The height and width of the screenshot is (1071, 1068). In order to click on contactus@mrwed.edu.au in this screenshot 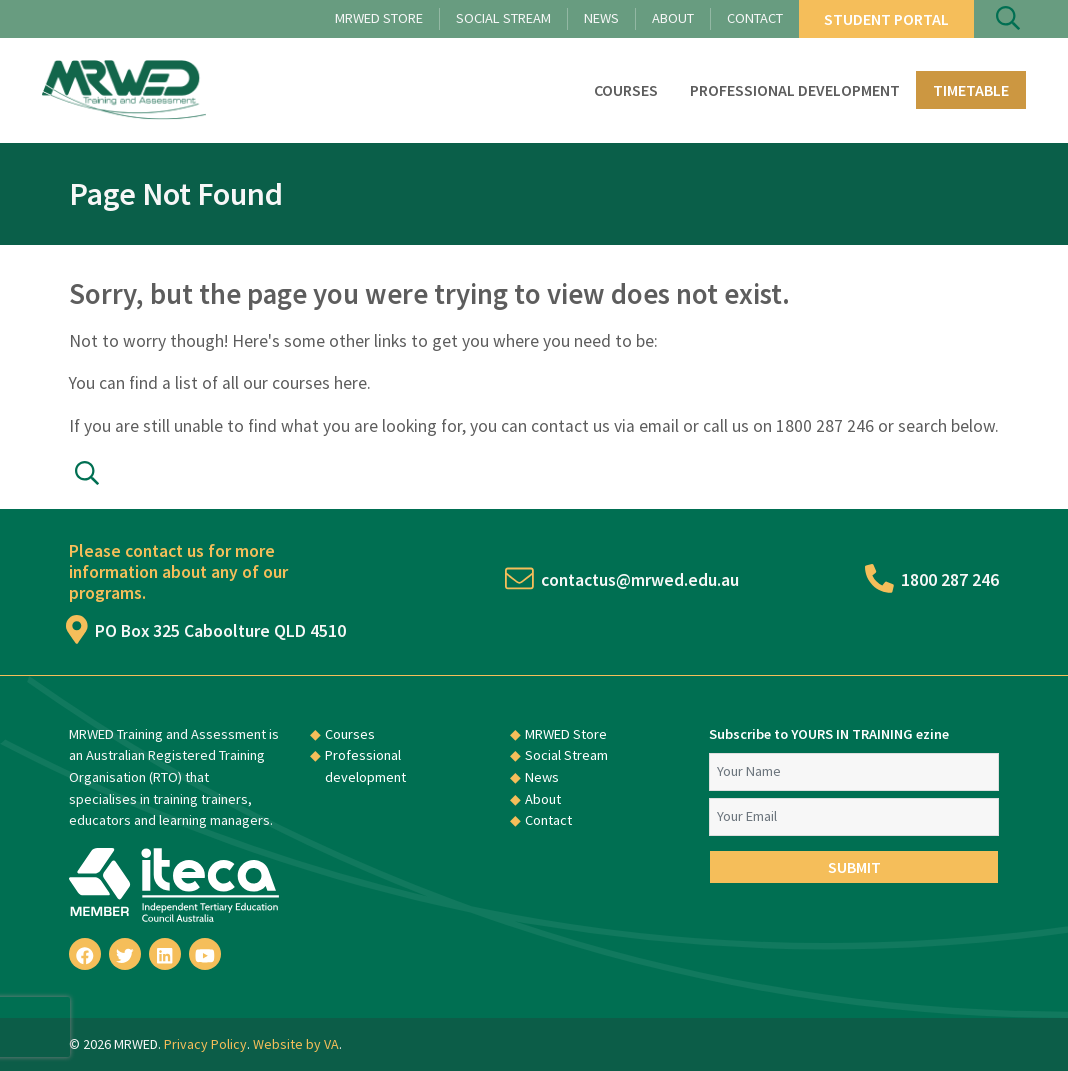, I will do `click(623, 580)`.